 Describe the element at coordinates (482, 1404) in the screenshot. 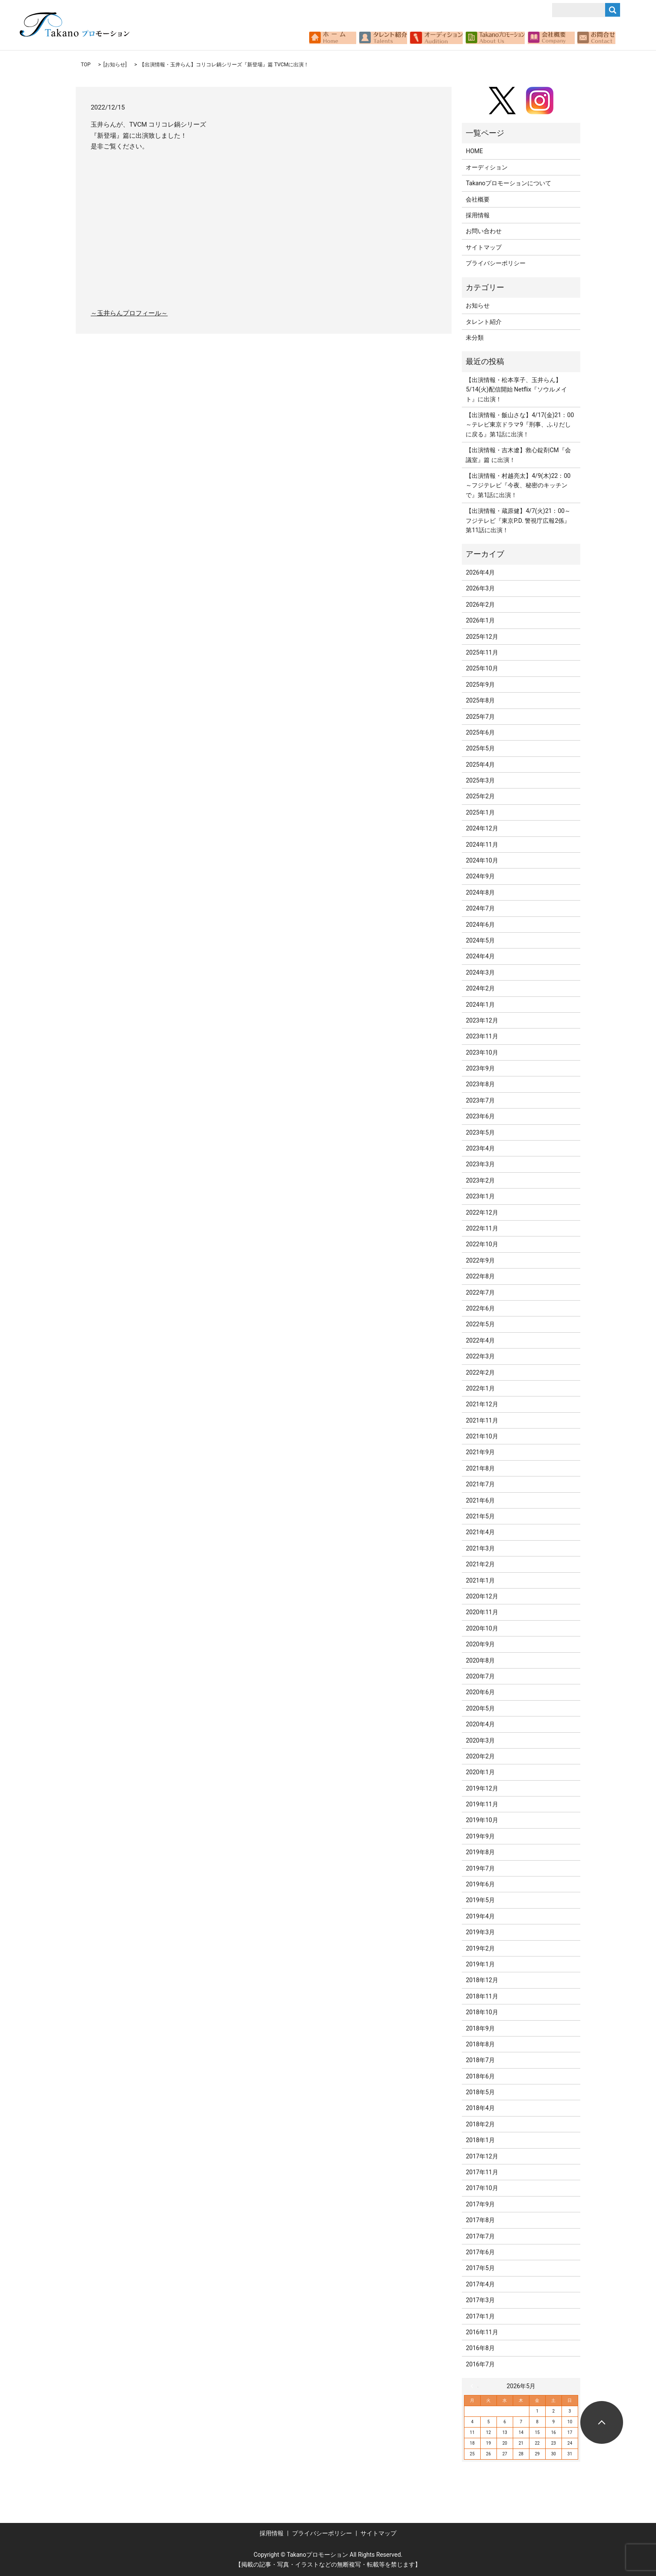

I see `2021年12月` at that location.